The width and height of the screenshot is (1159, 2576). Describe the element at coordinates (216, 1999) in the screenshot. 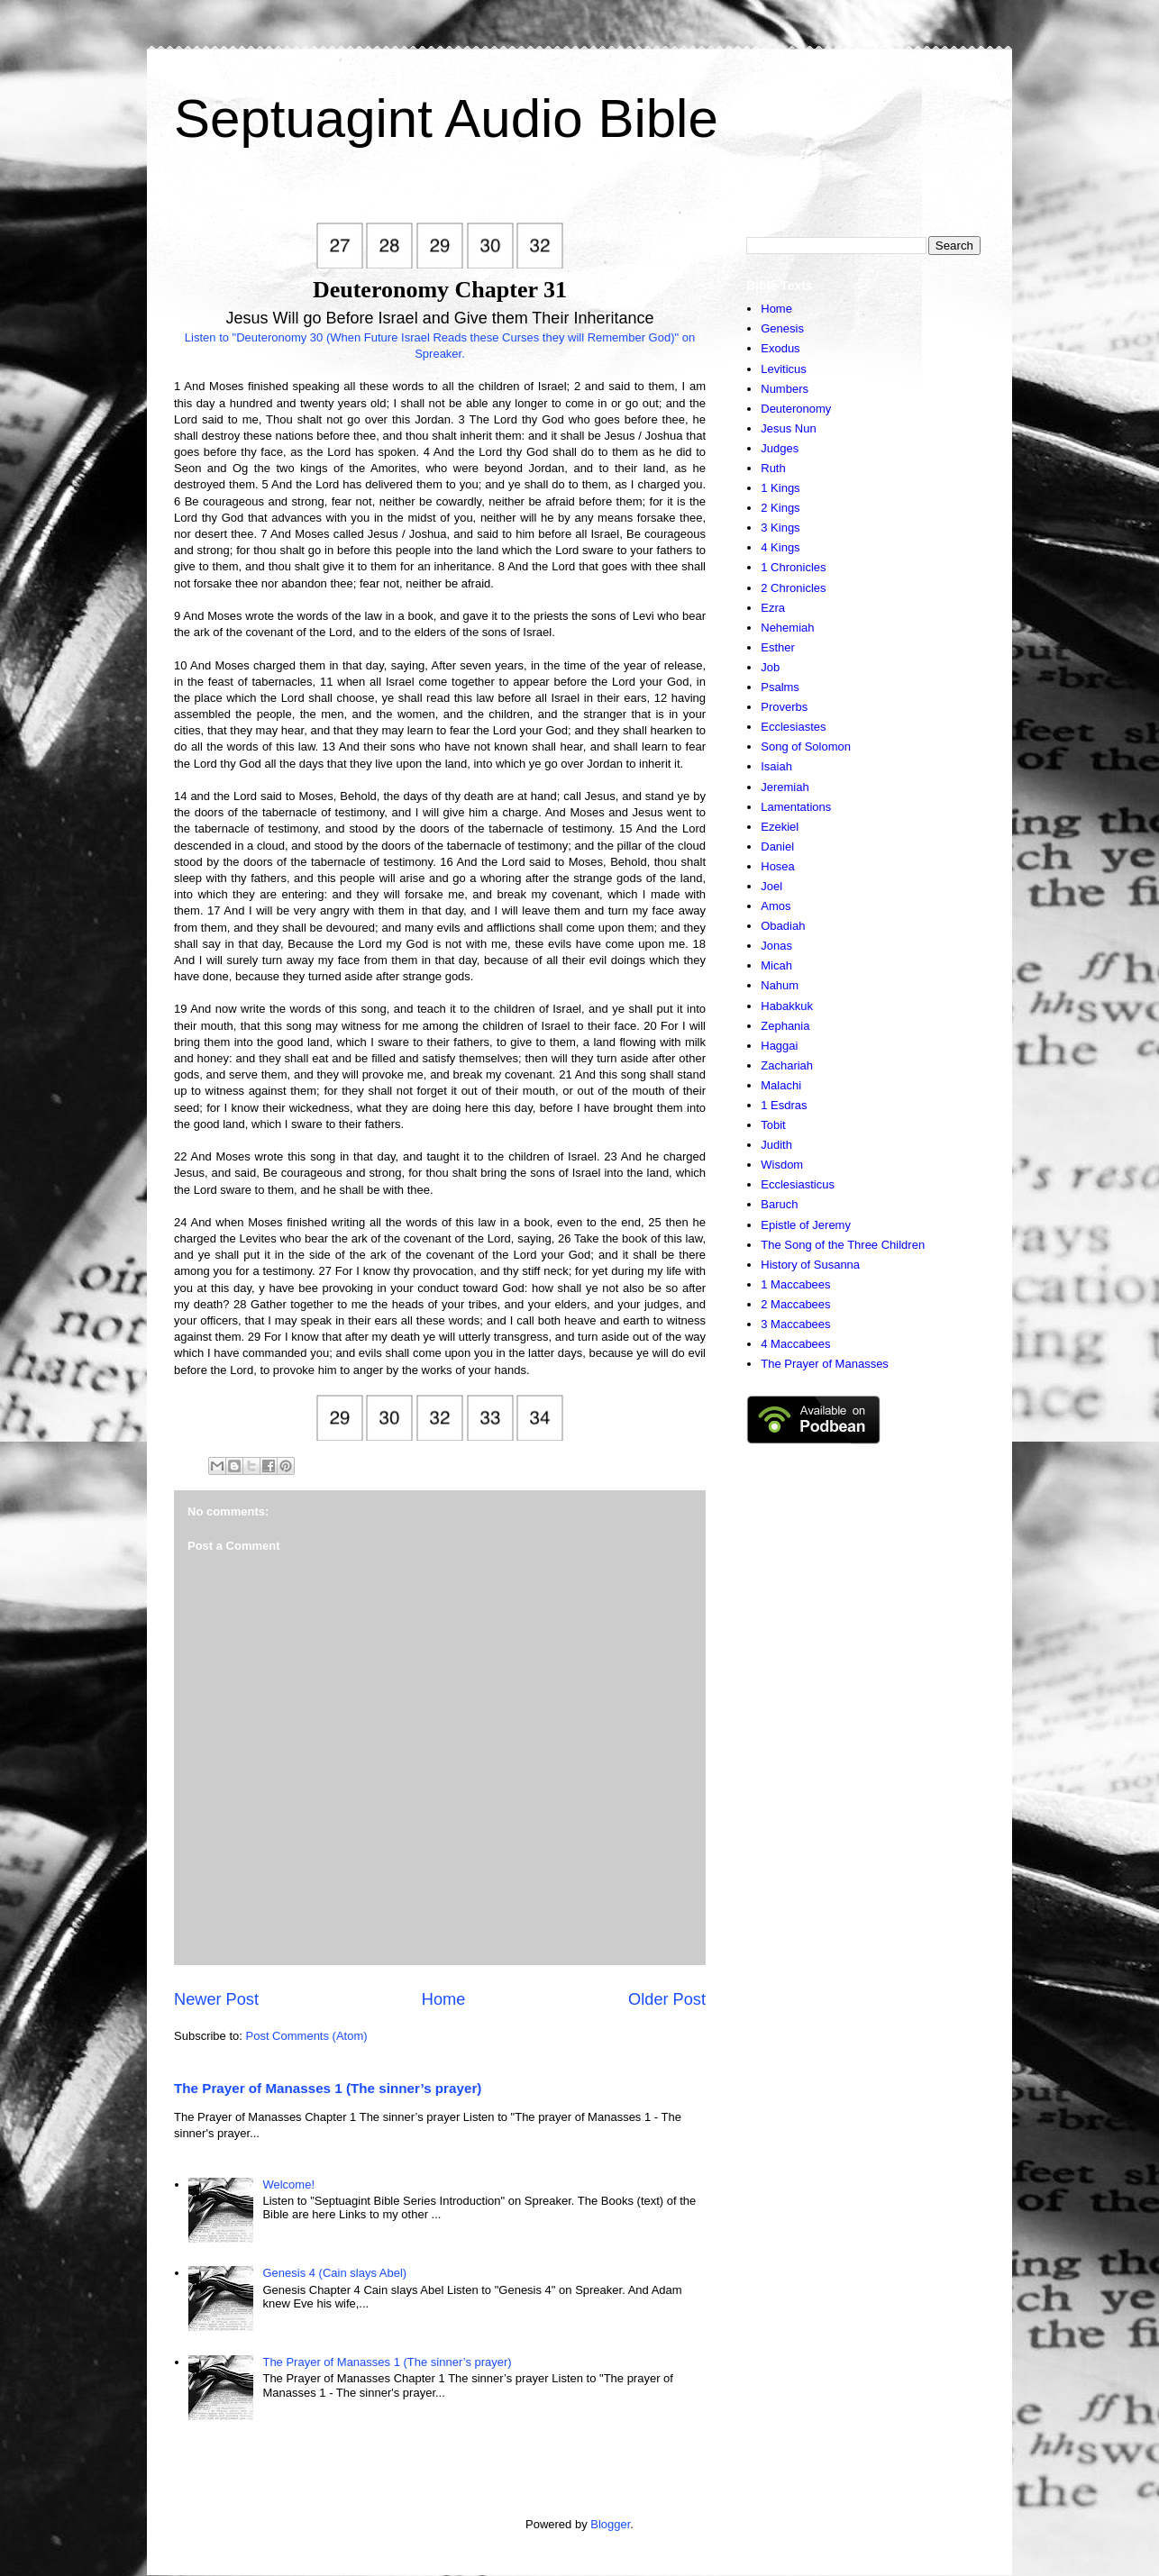

I see `Newer Post` at that location.